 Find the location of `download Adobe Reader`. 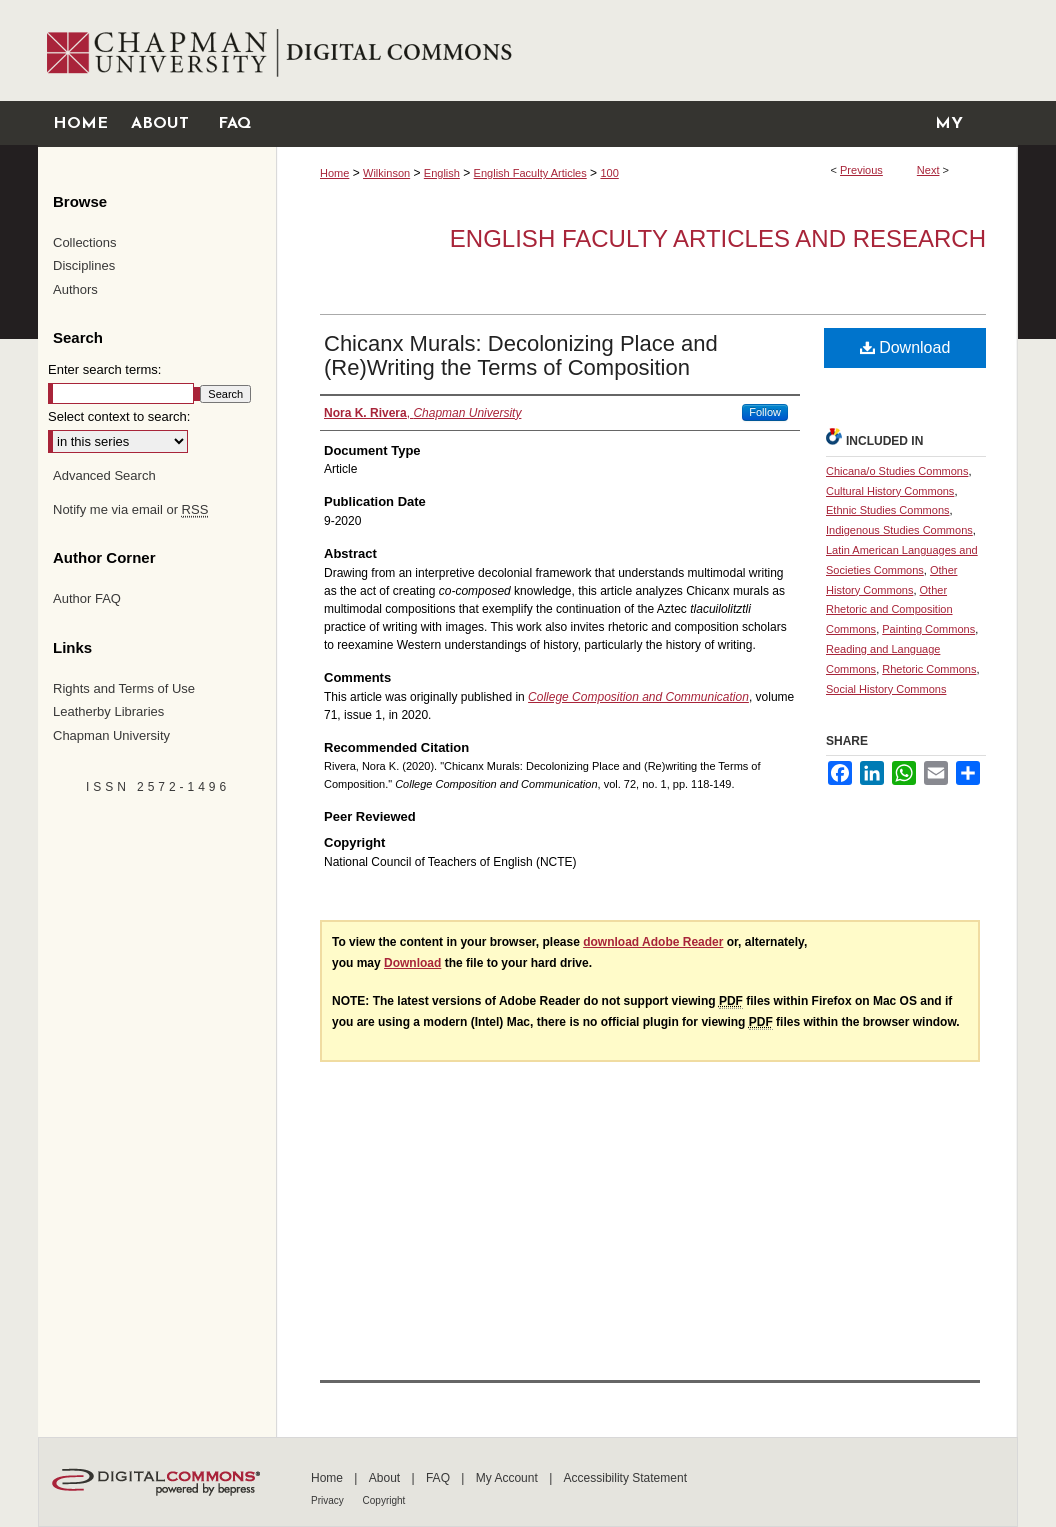

download Adobe Reader is located at coordinates (653, 942).